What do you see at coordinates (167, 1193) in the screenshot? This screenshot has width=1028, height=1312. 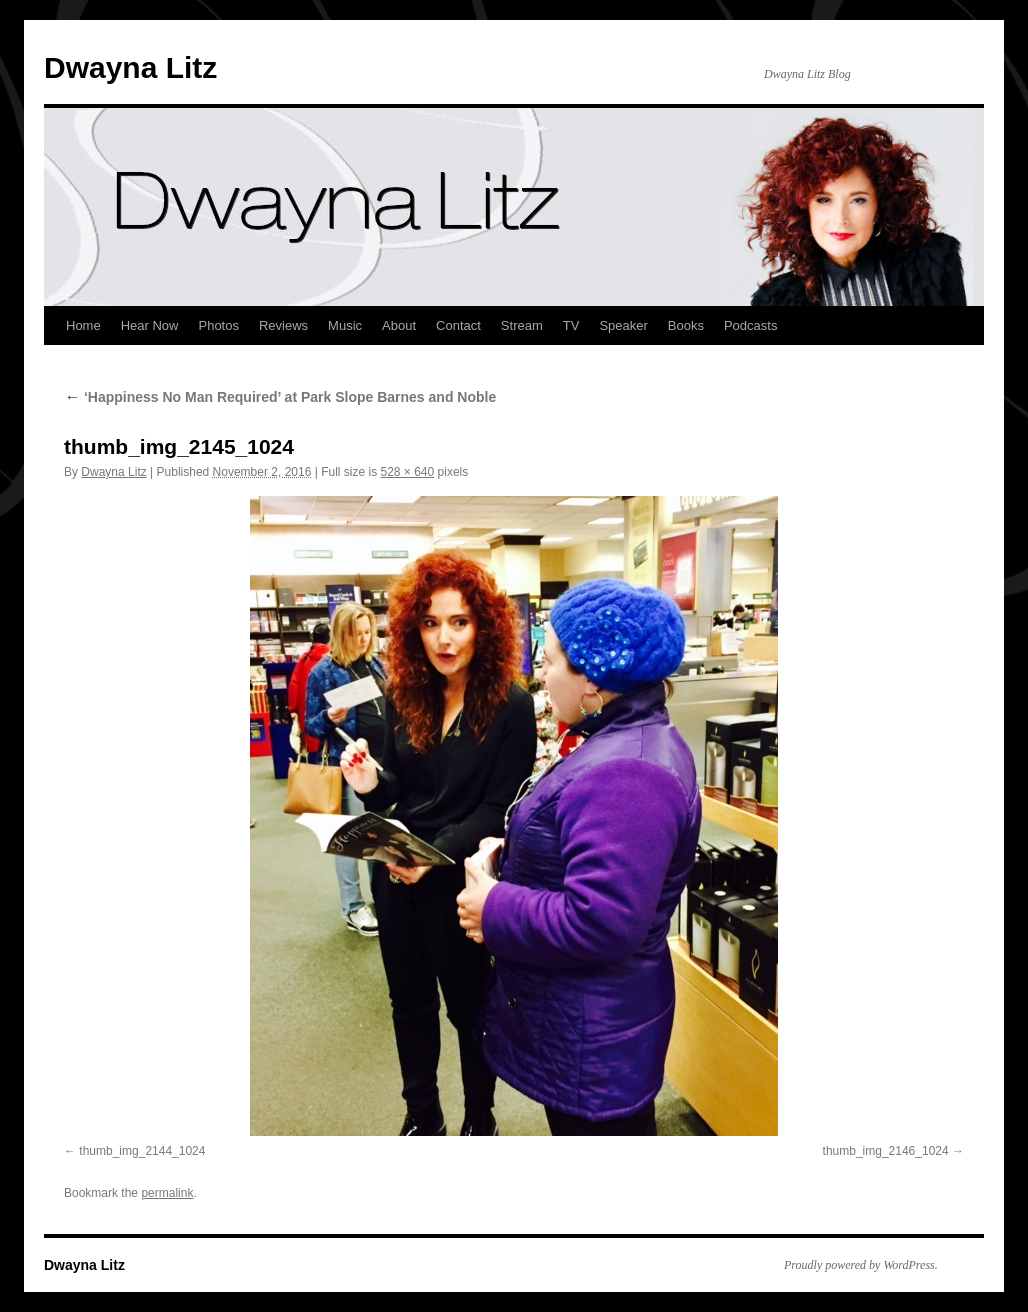 I see `permalink` at bounding box center [167, 1193].